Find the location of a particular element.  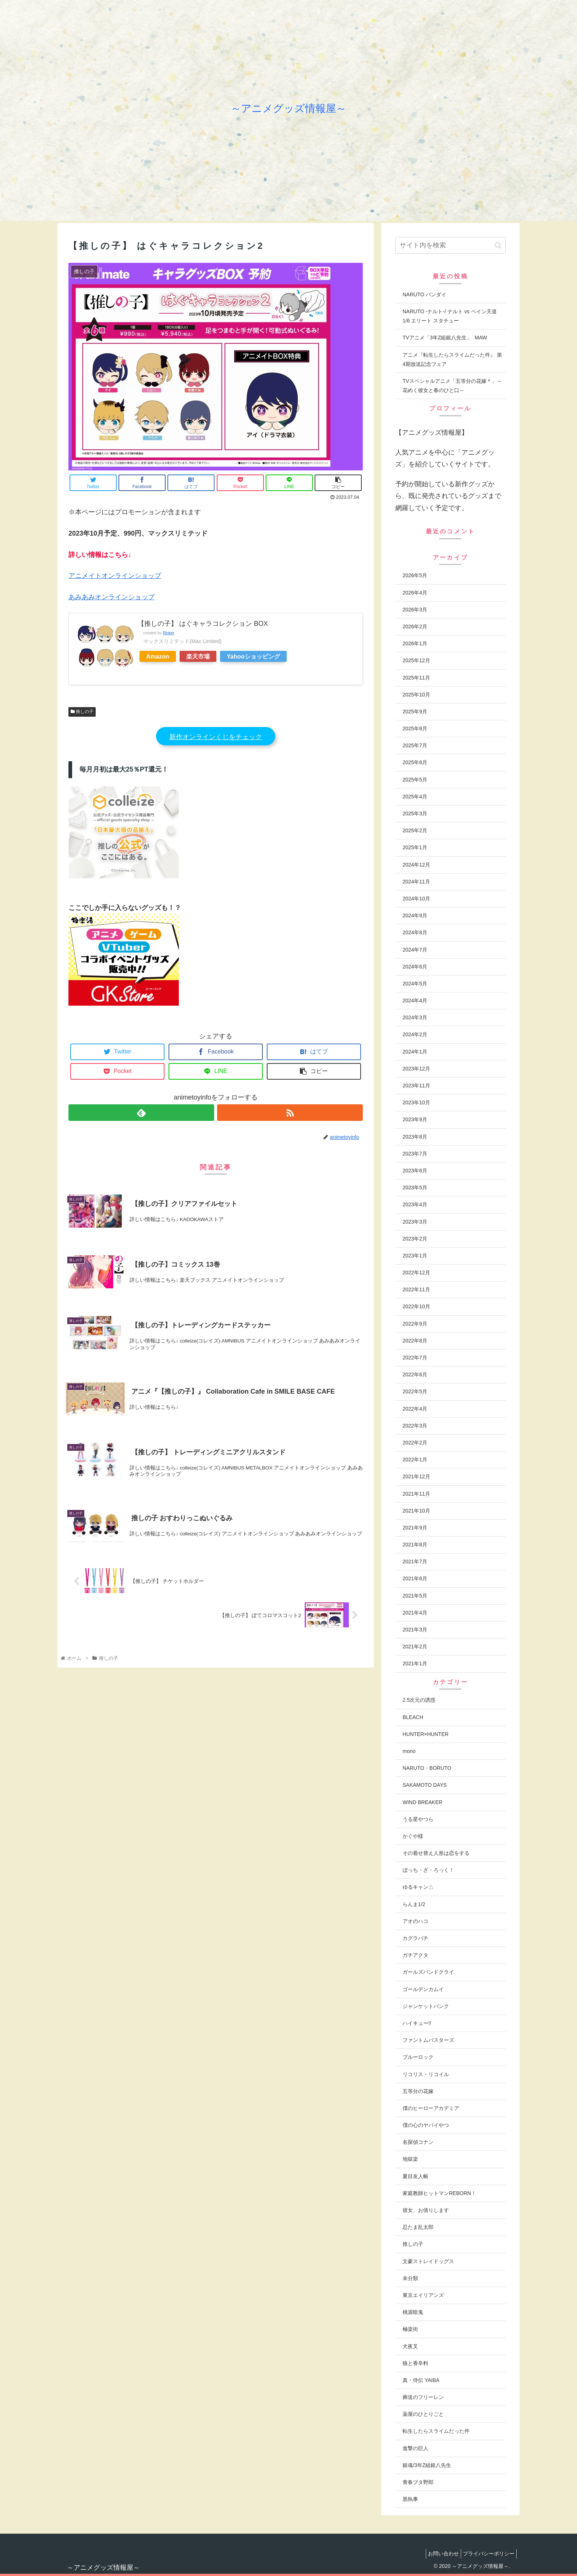

HUNTER×HUNTER is located at coordinates (426, 1734).